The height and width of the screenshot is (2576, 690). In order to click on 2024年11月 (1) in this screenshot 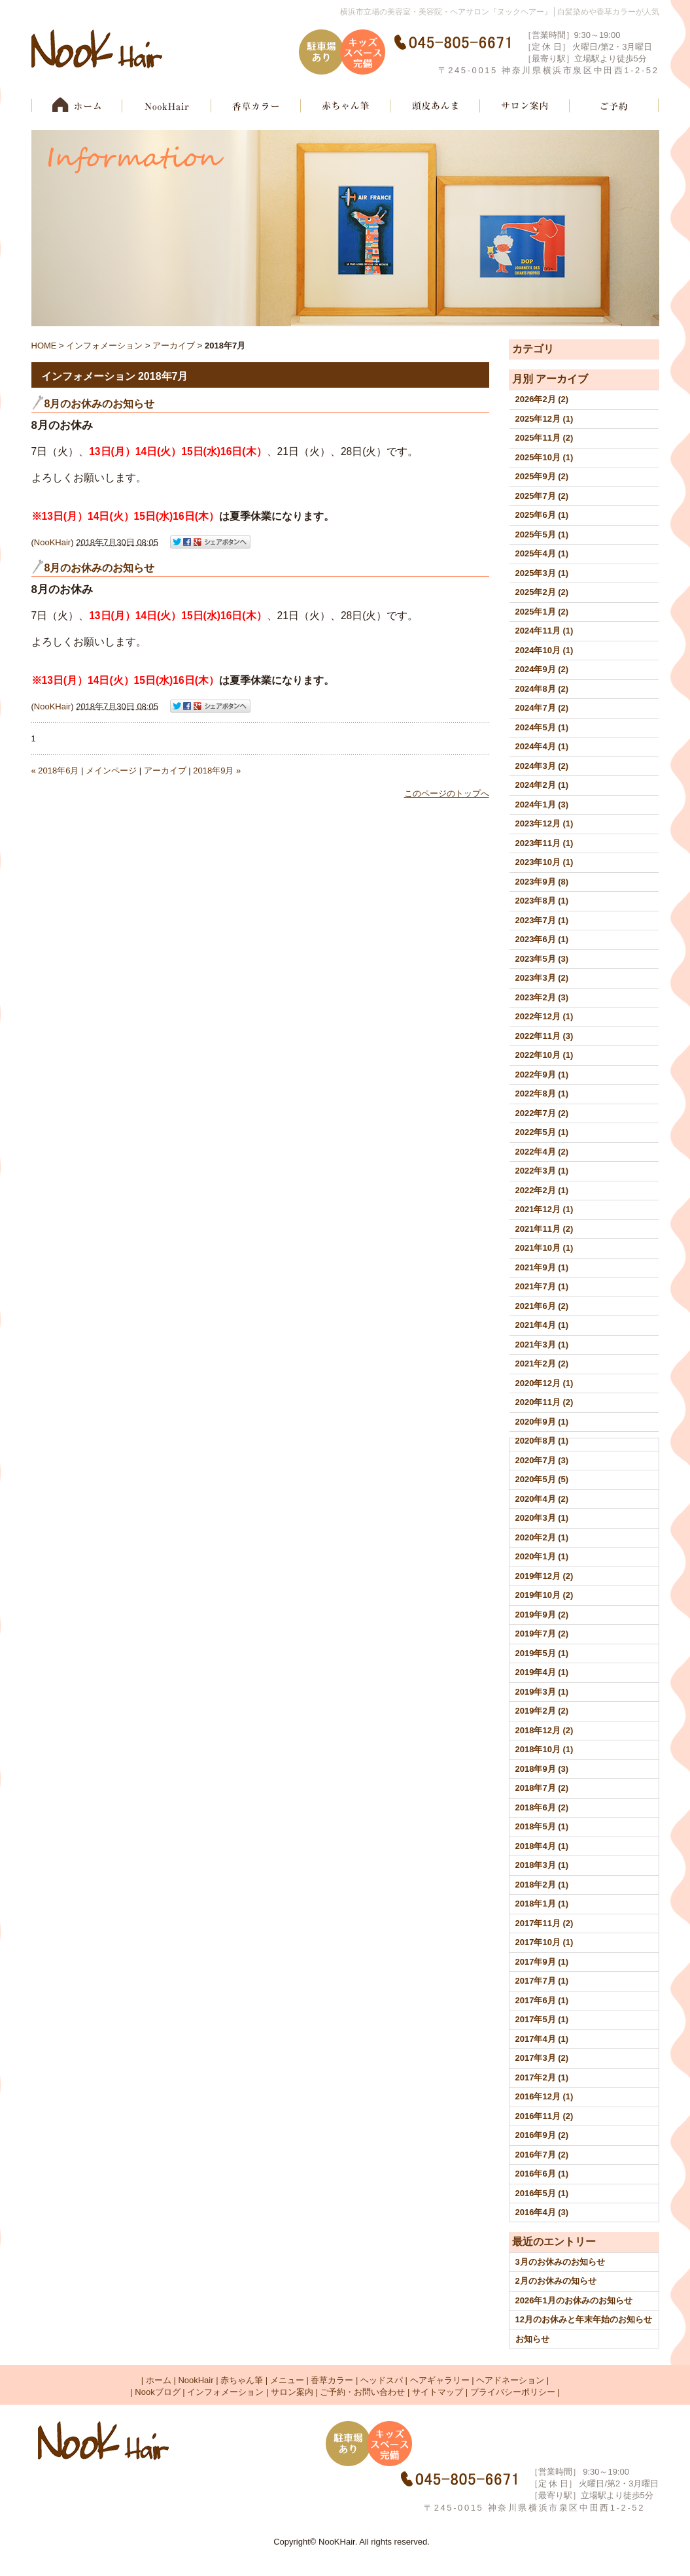, I will do `click(544, 631)`.